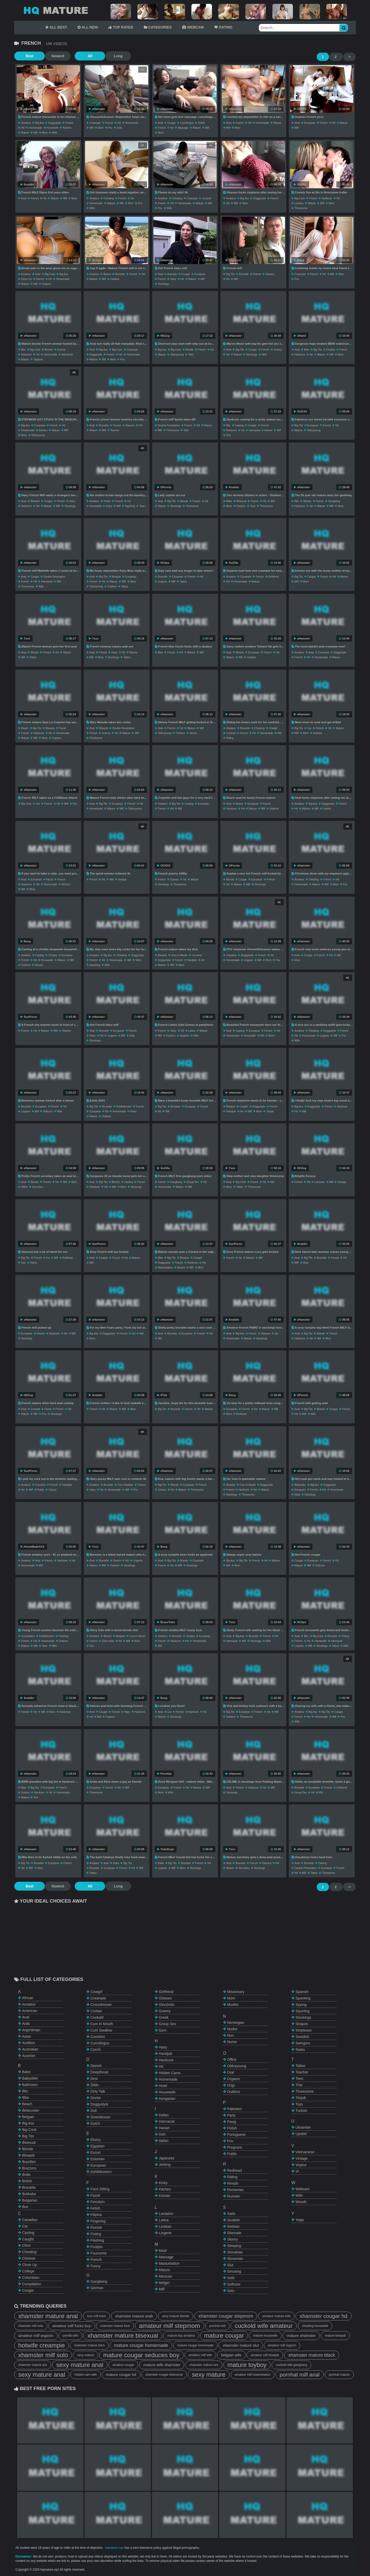 Image resolution: width=370 pixels, height=2576 pixels. Describe the element at coordinates (265, 2355) in the screenshot. I see `amateur milf blowjob` at that location.